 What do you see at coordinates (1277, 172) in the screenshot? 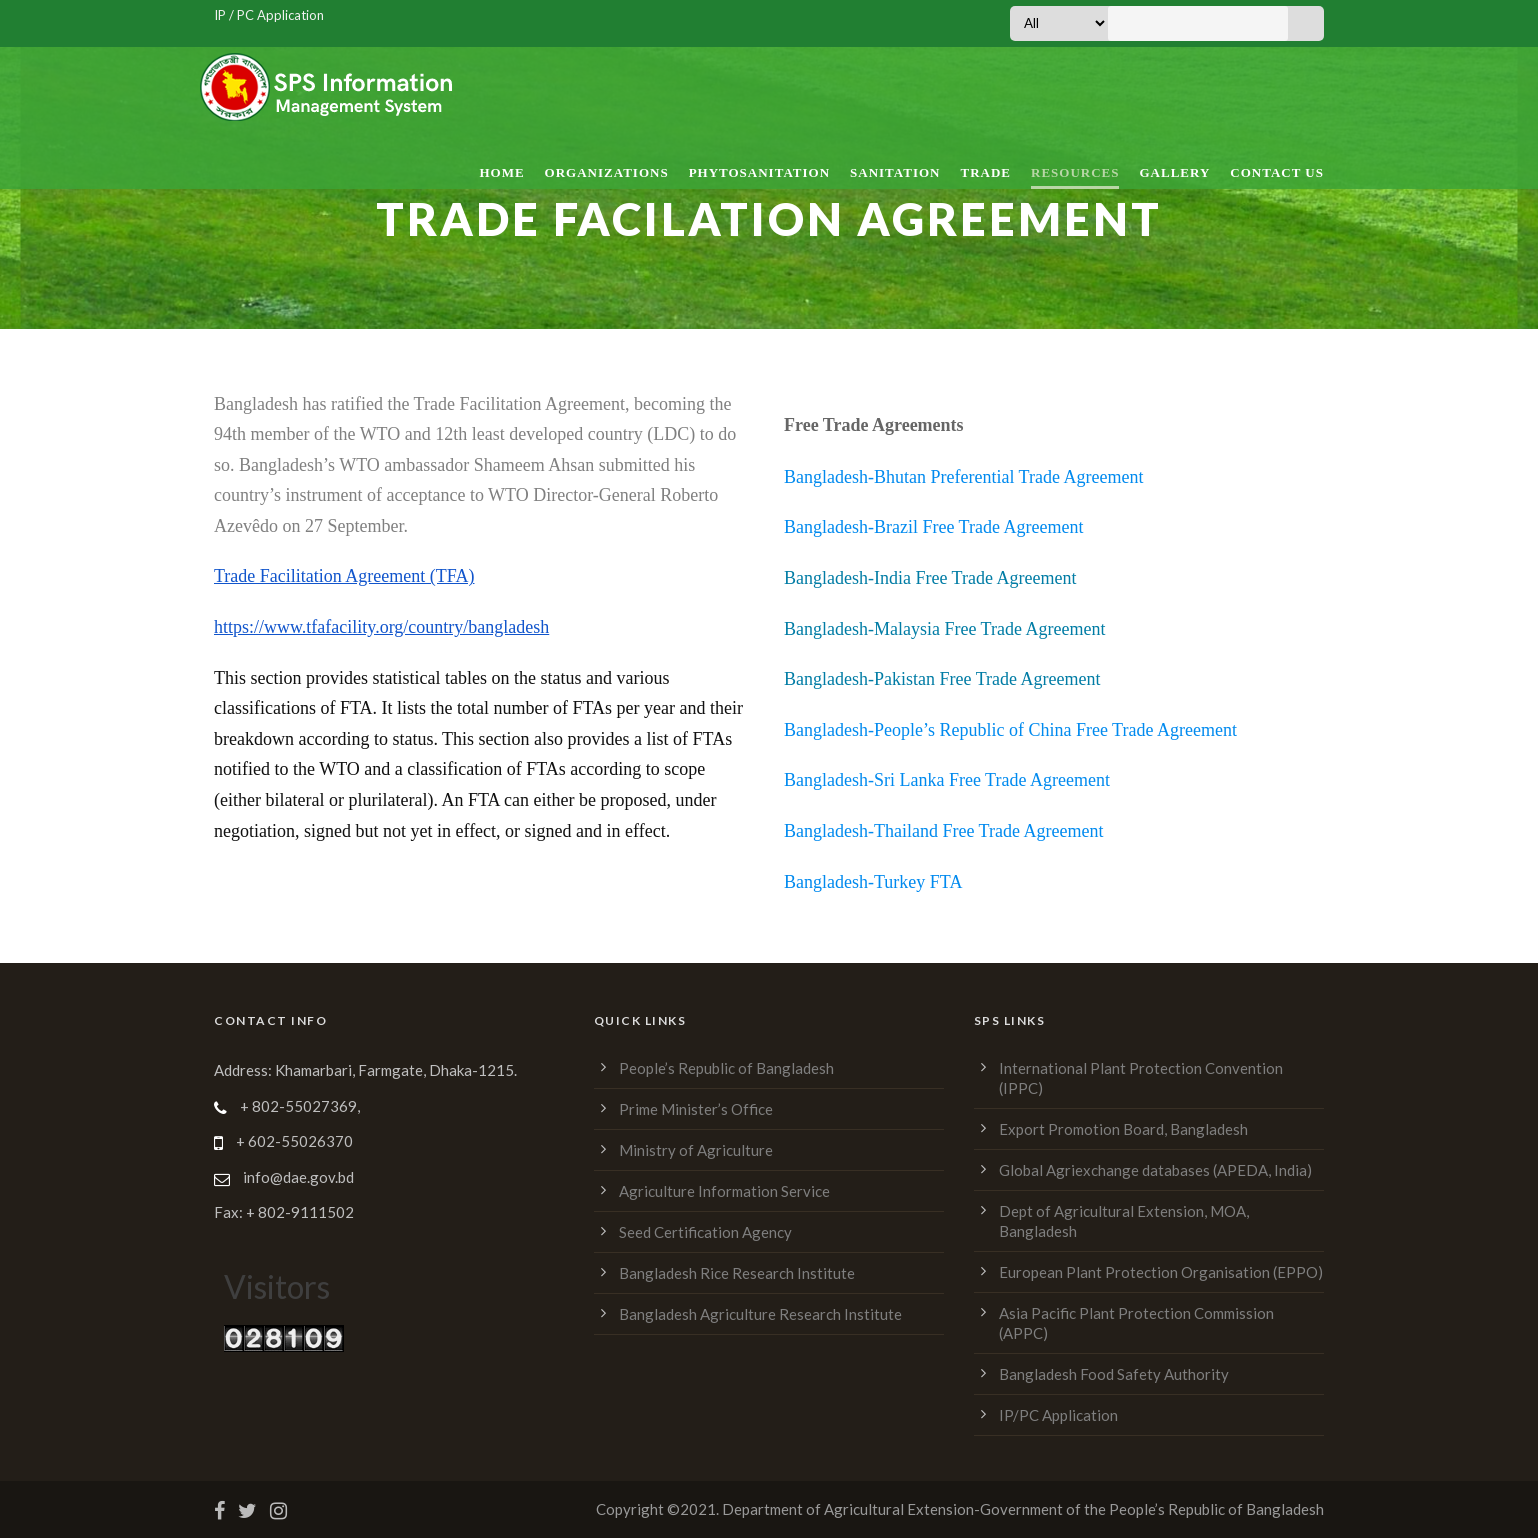
I see `Contact Us` at bounding box center [1277, 172].